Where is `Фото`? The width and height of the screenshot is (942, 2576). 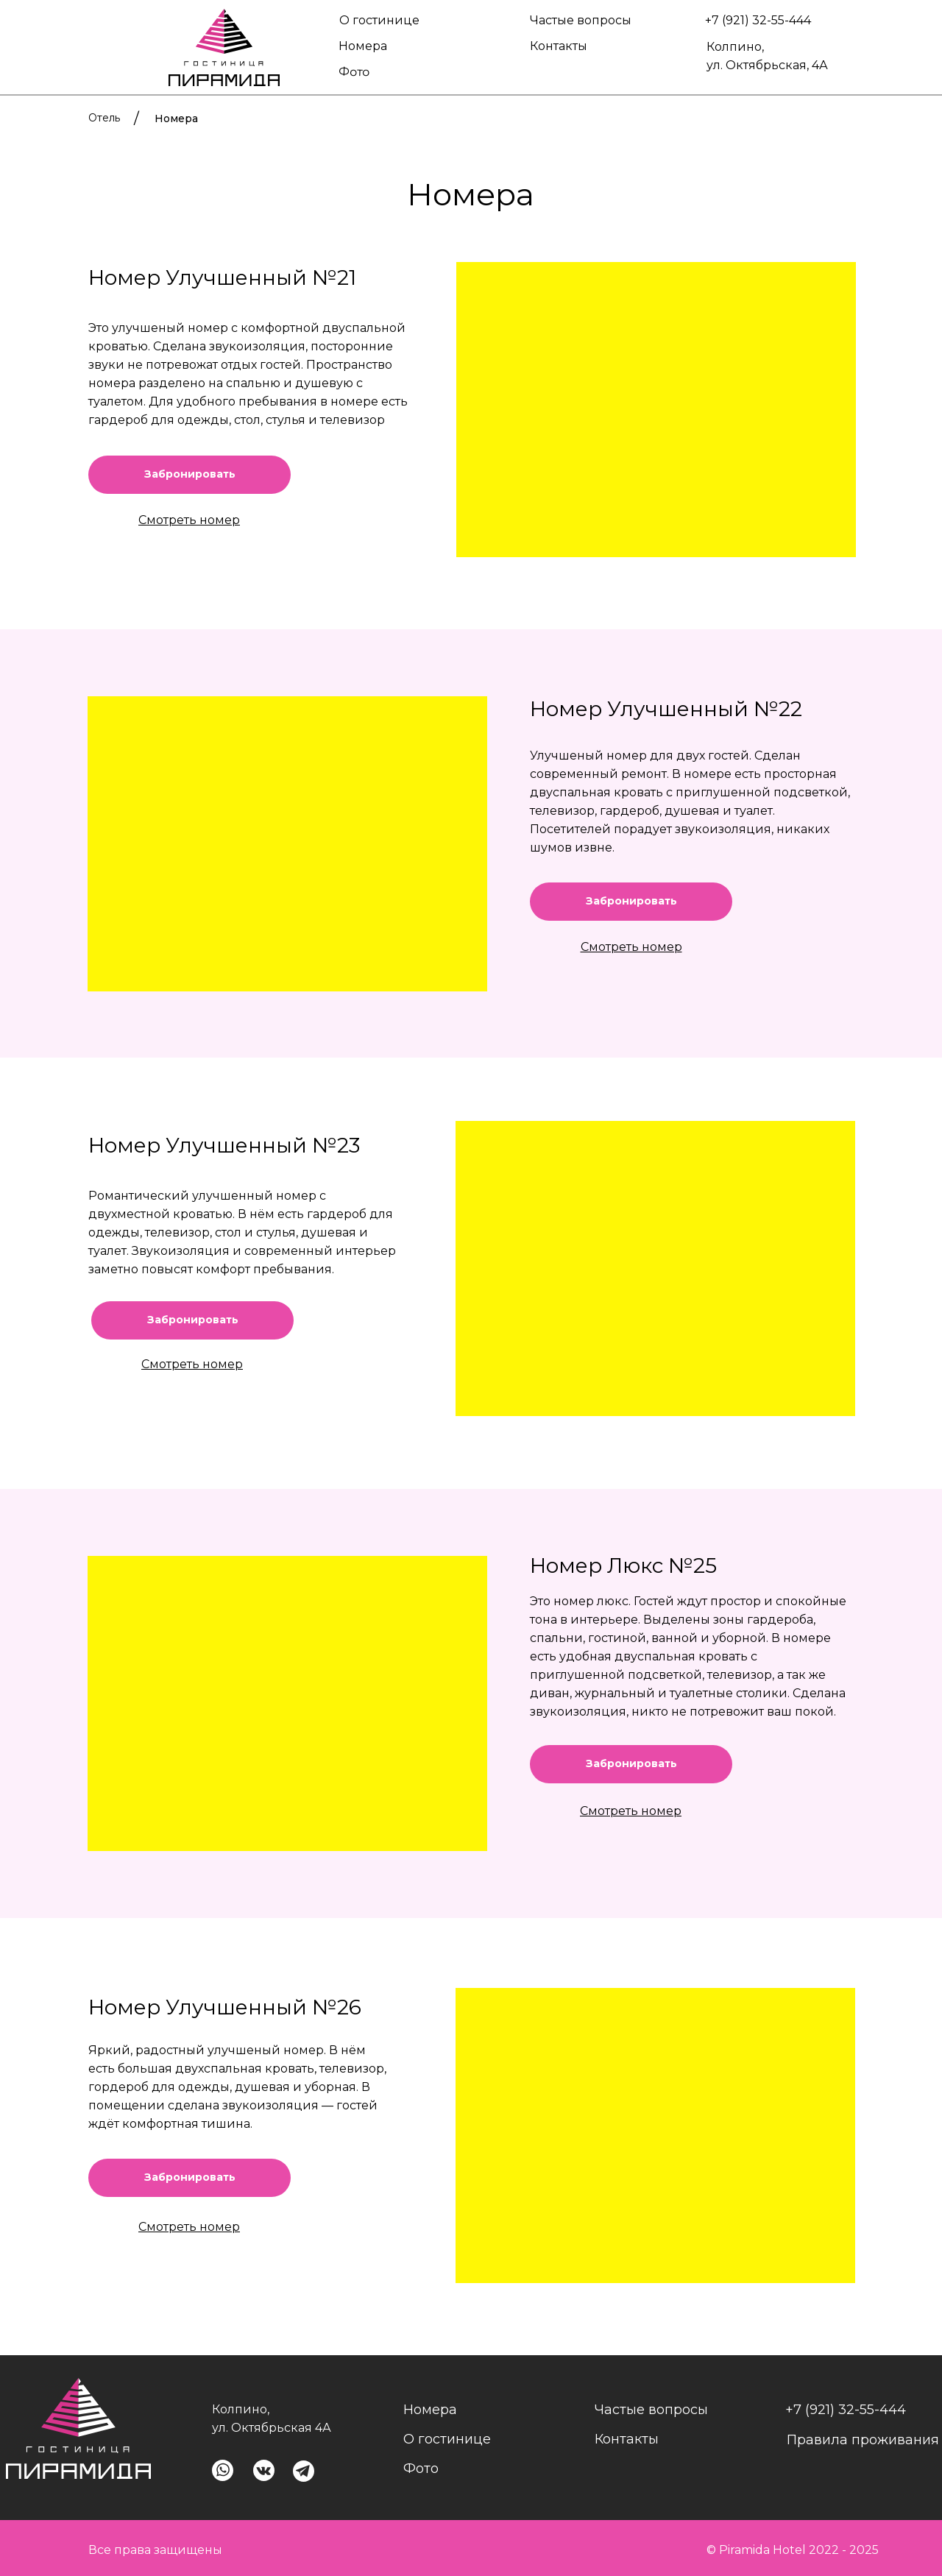 Фото is located at coordinates (354, 71).